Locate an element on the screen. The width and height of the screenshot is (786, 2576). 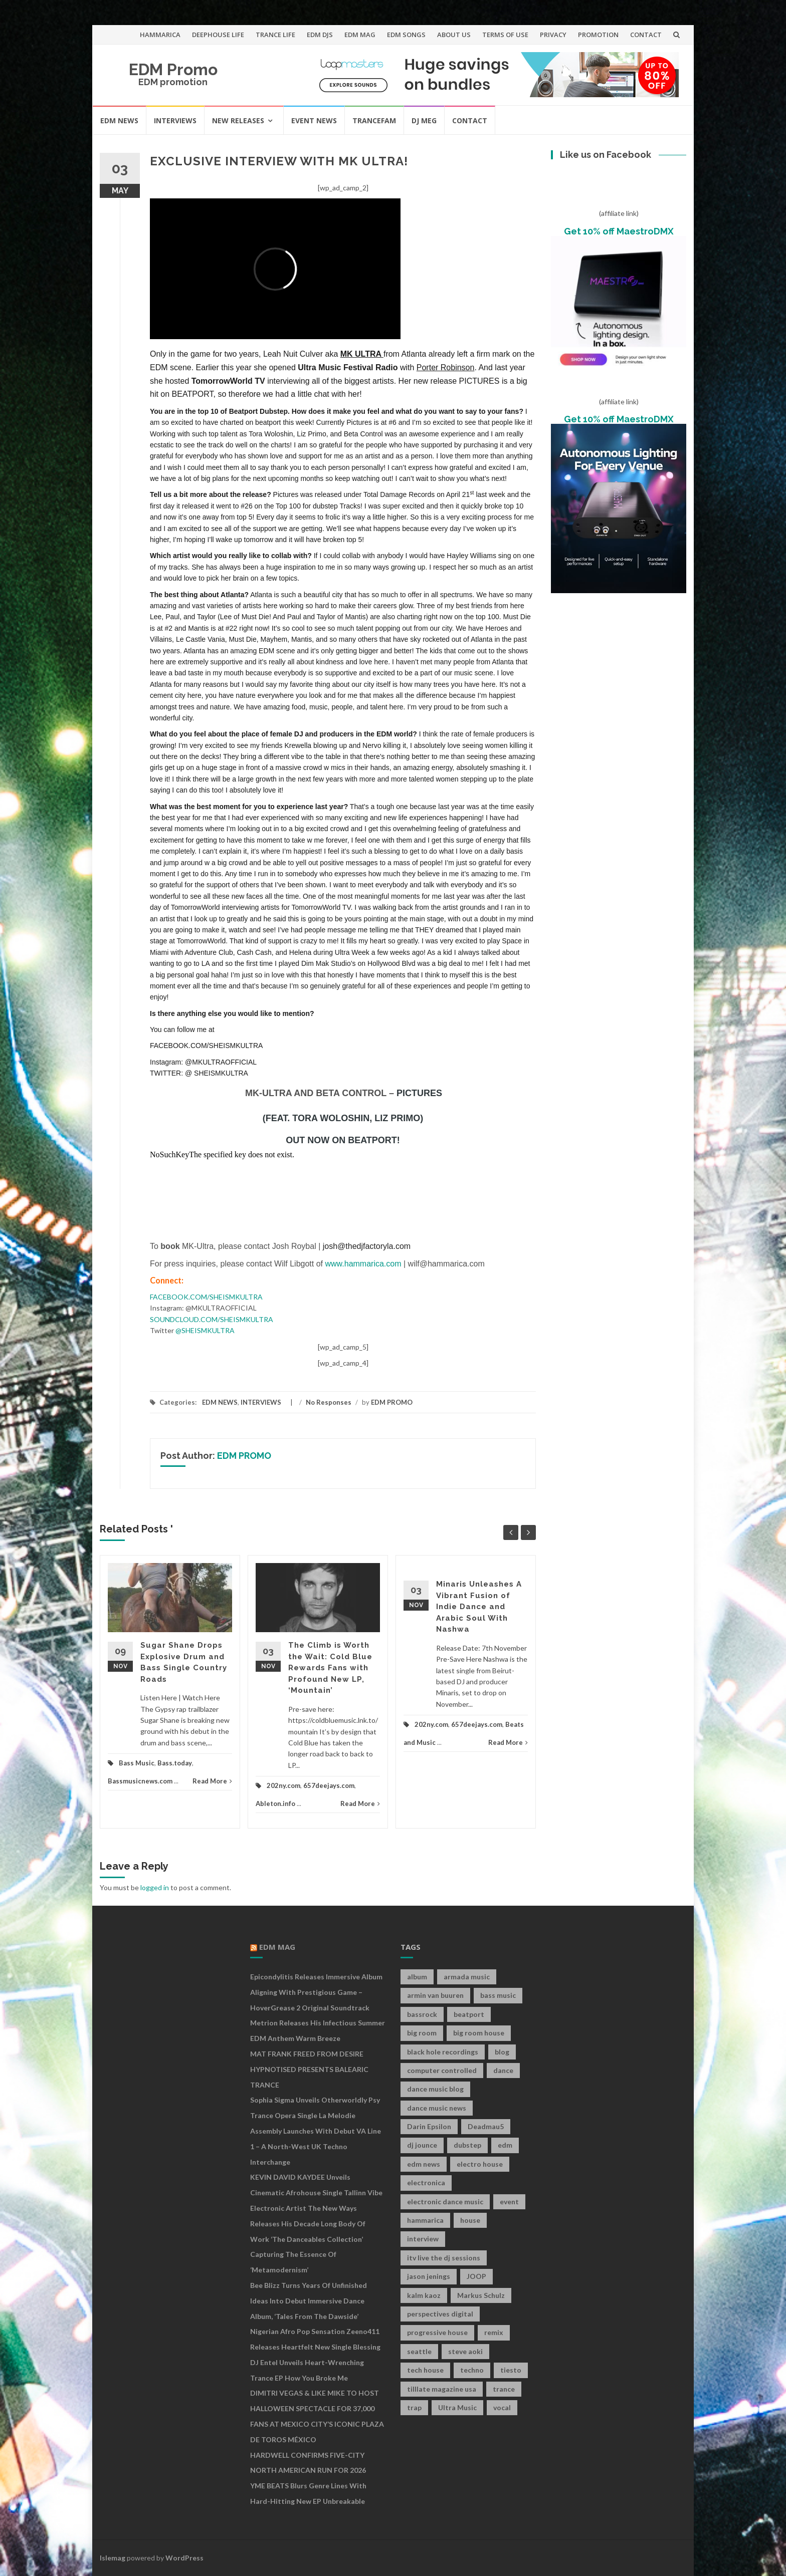
Assembly Launches With Debut VA Line 1 – A North-West UK Techno Interchange is located at coordinates (315, 2146).